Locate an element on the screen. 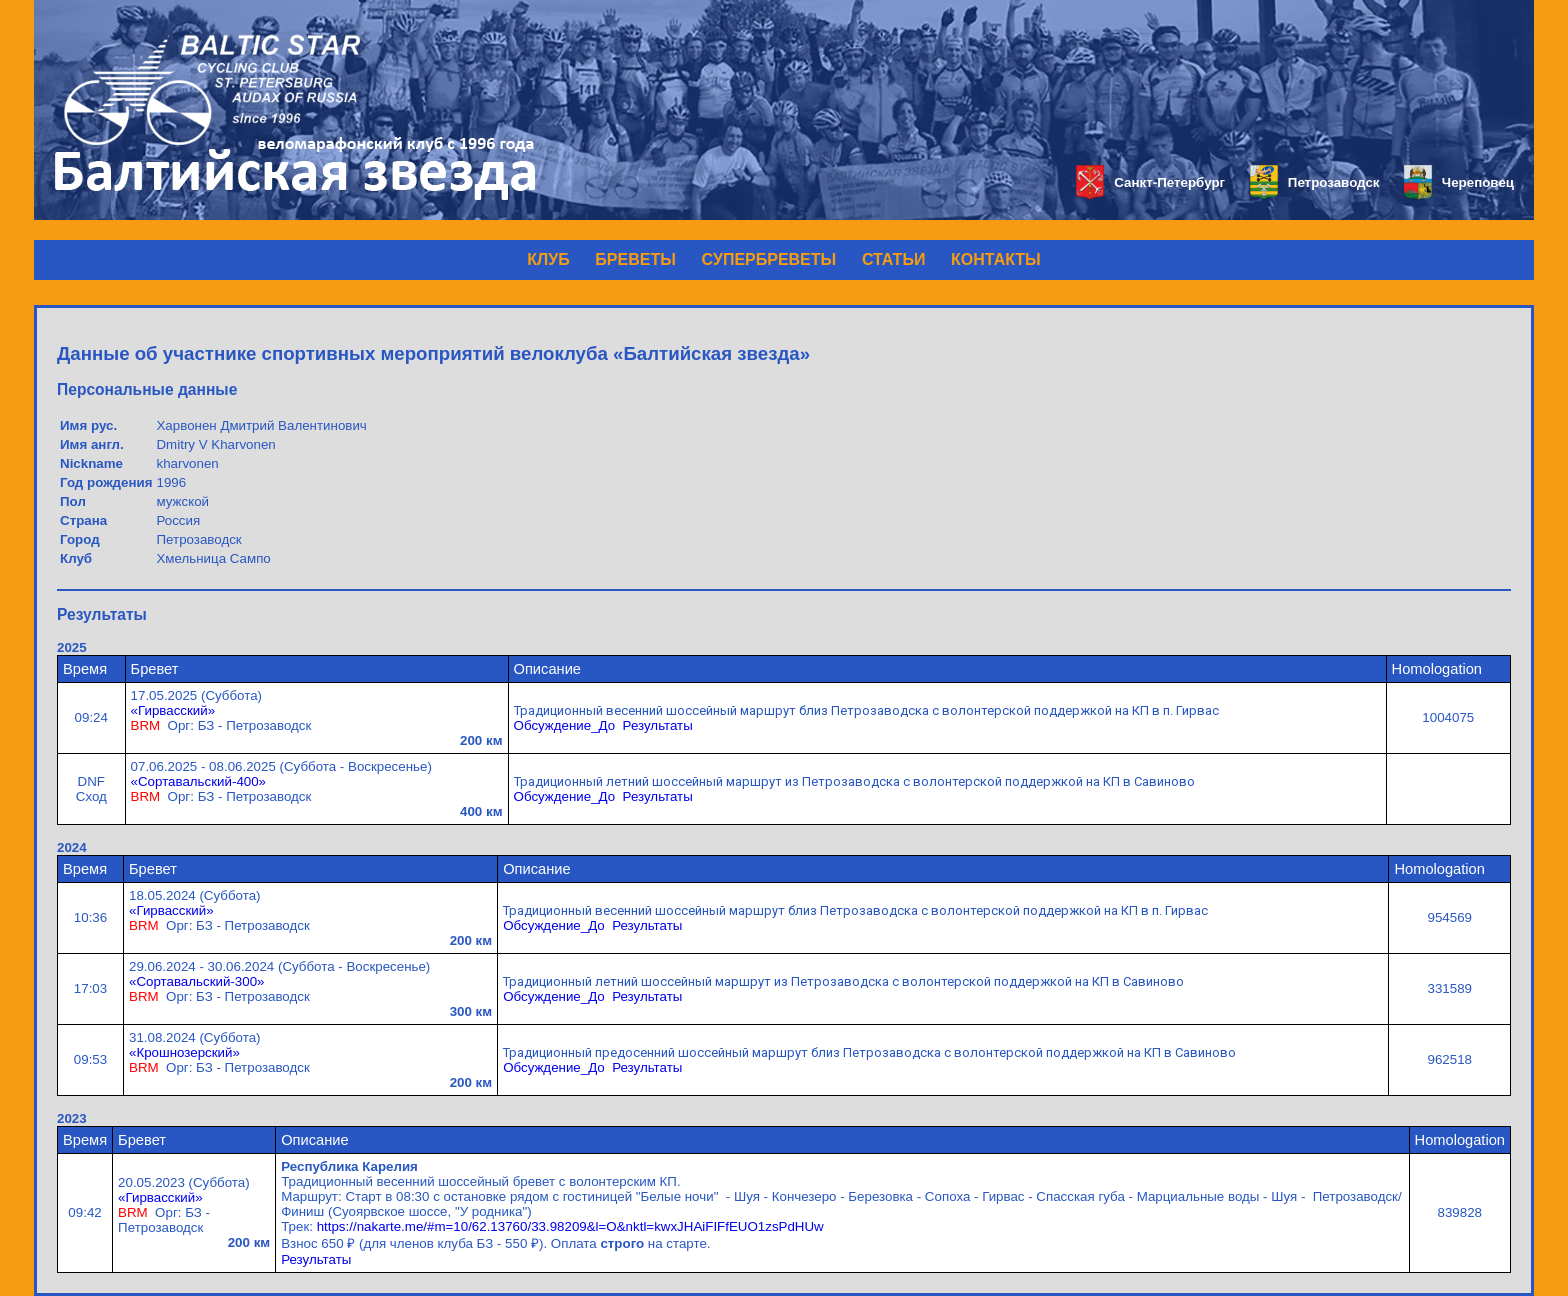 Image resolution: width=1568 pixels, height=1296 pixels. «Сортавальский-300» is located at coordinates (196, 981).